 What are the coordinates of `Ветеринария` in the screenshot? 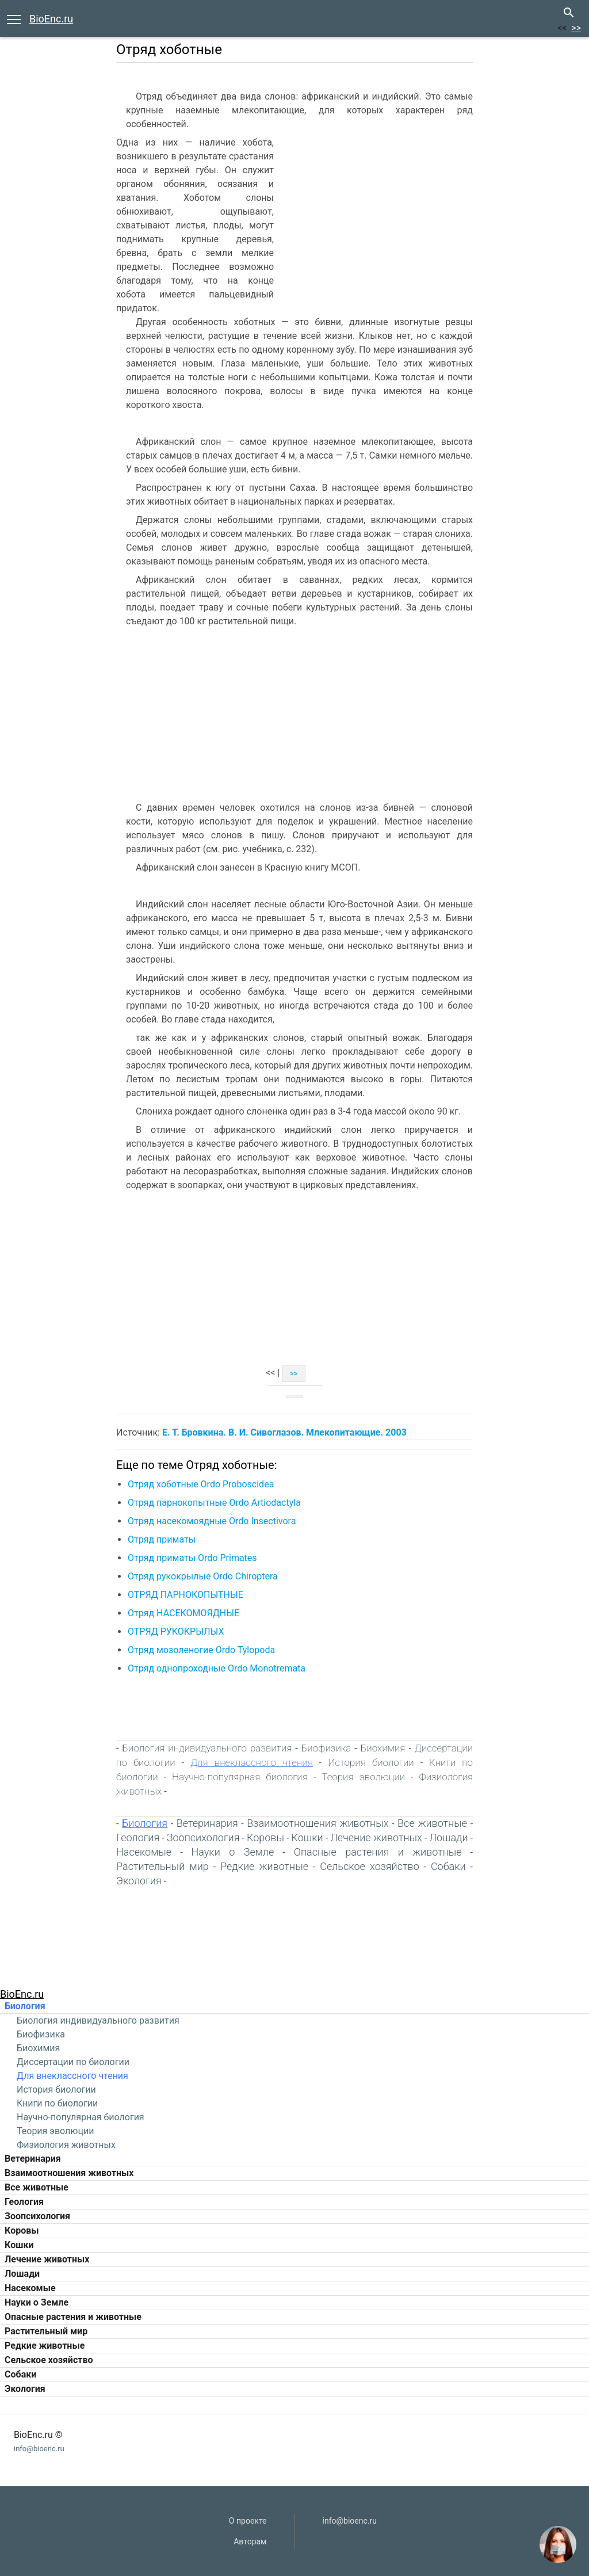 It's located at (33, 2158).